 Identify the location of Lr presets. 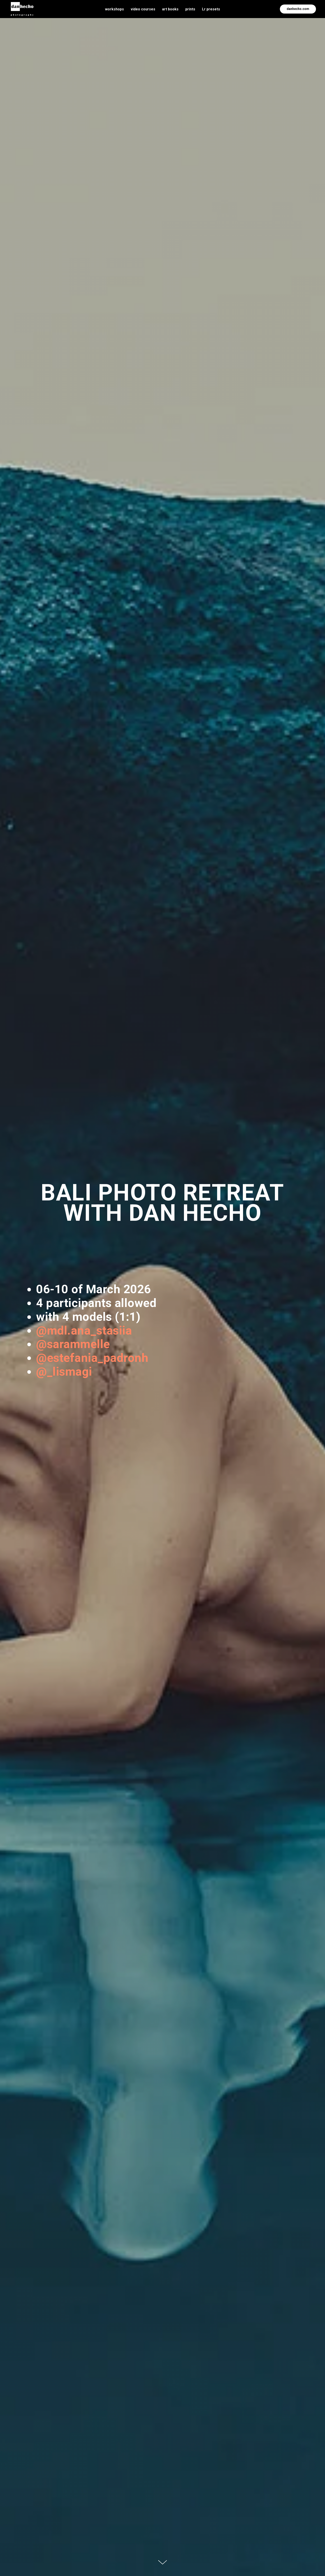
(211, 9).